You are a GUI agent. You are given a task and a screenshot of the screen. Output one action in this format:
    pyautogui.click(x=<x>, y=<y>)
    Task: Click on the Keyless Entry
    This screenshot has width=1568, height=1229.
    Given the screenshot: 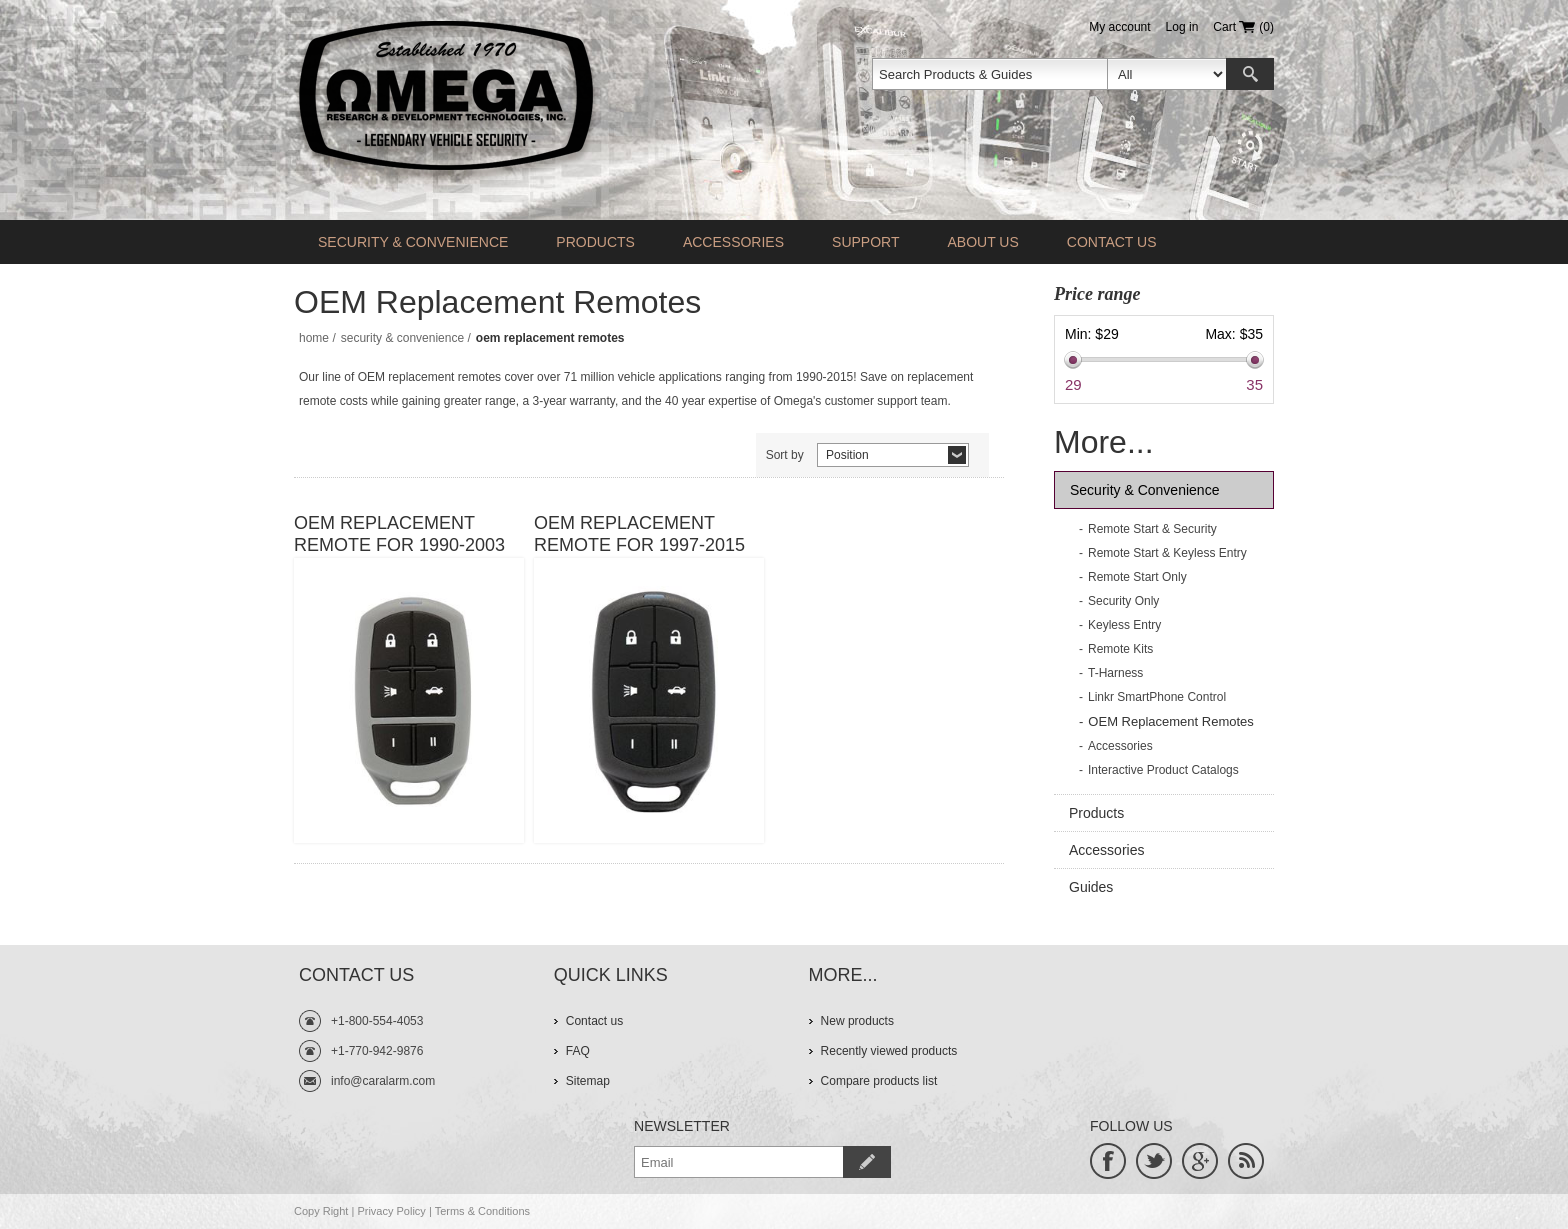 What is the action you would take?
    pyautogui.click(x=1124, y=625)
    